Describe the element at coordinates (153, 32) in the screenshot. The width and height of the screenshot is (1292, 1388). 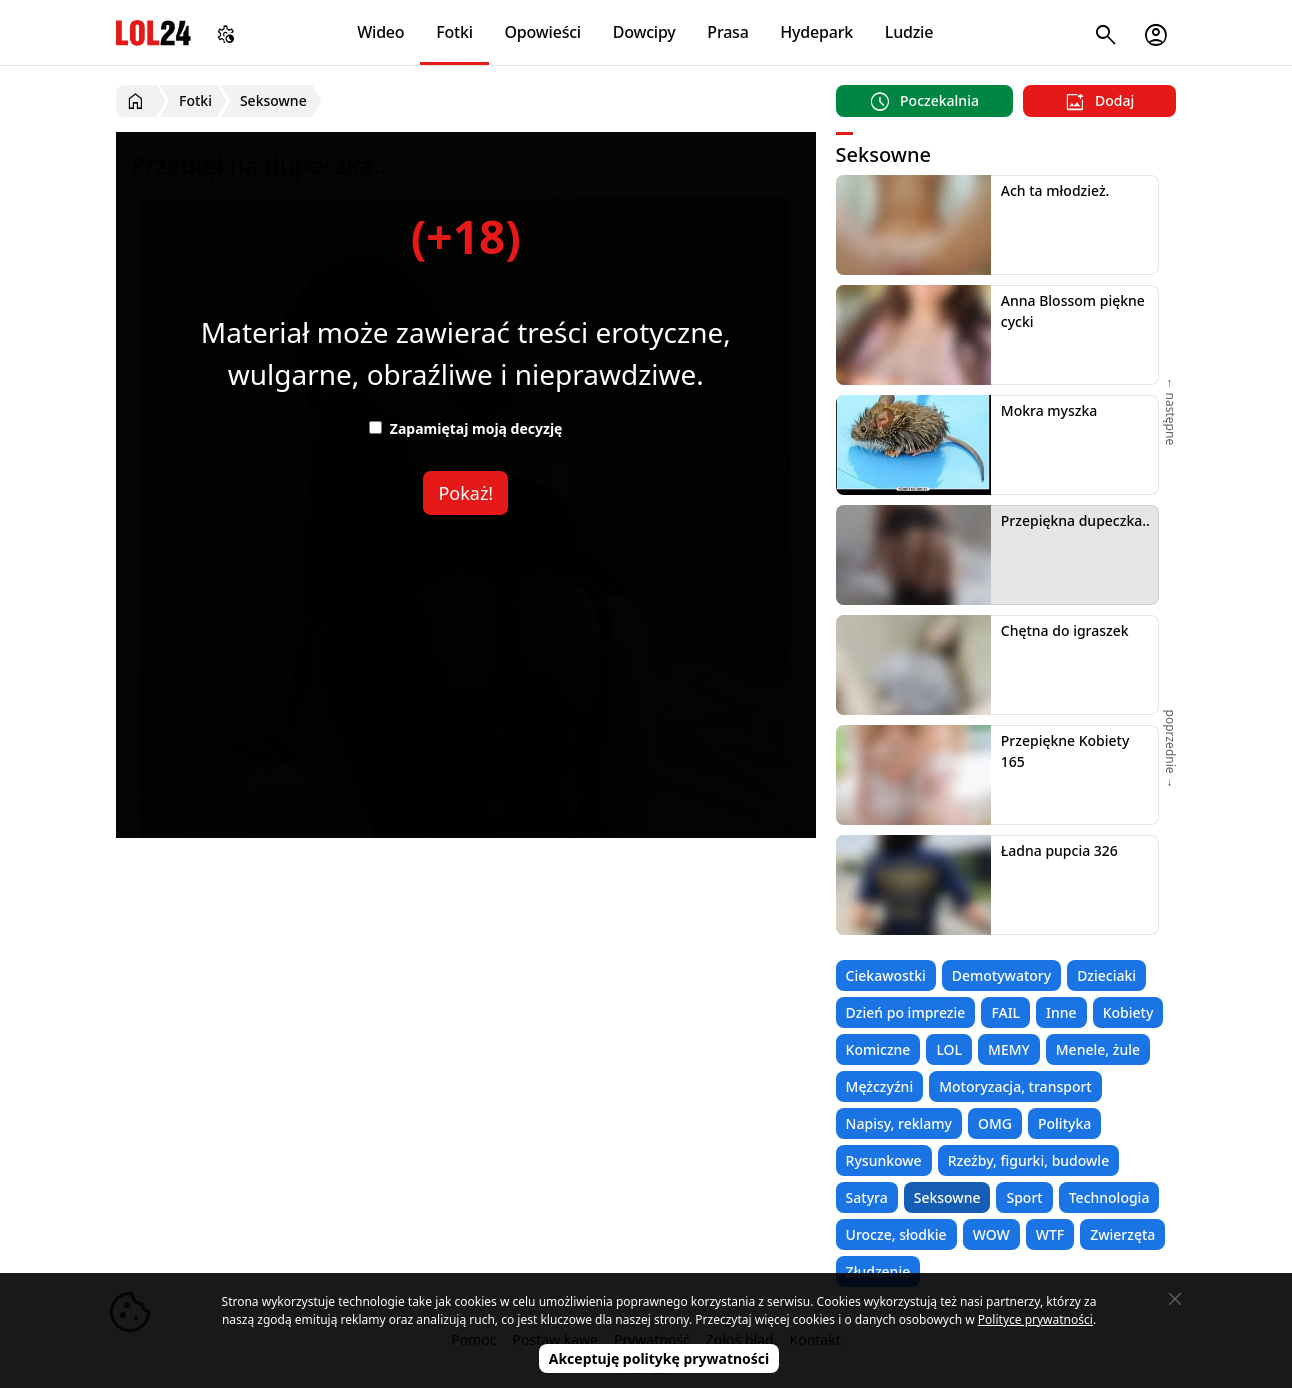
I see `LOL24` at that location.